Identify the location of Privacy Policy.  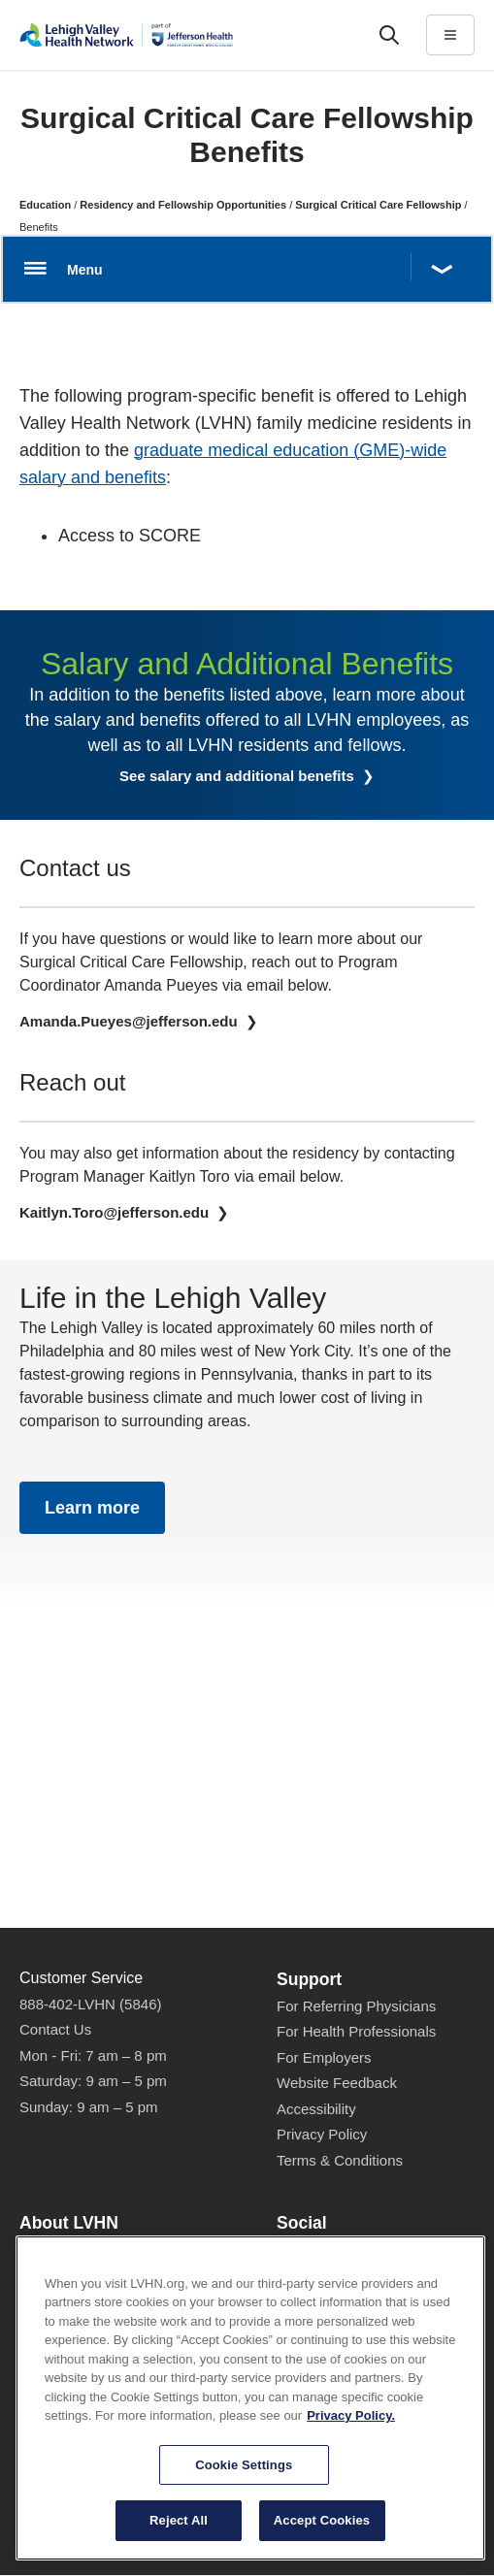
(322, 2134).